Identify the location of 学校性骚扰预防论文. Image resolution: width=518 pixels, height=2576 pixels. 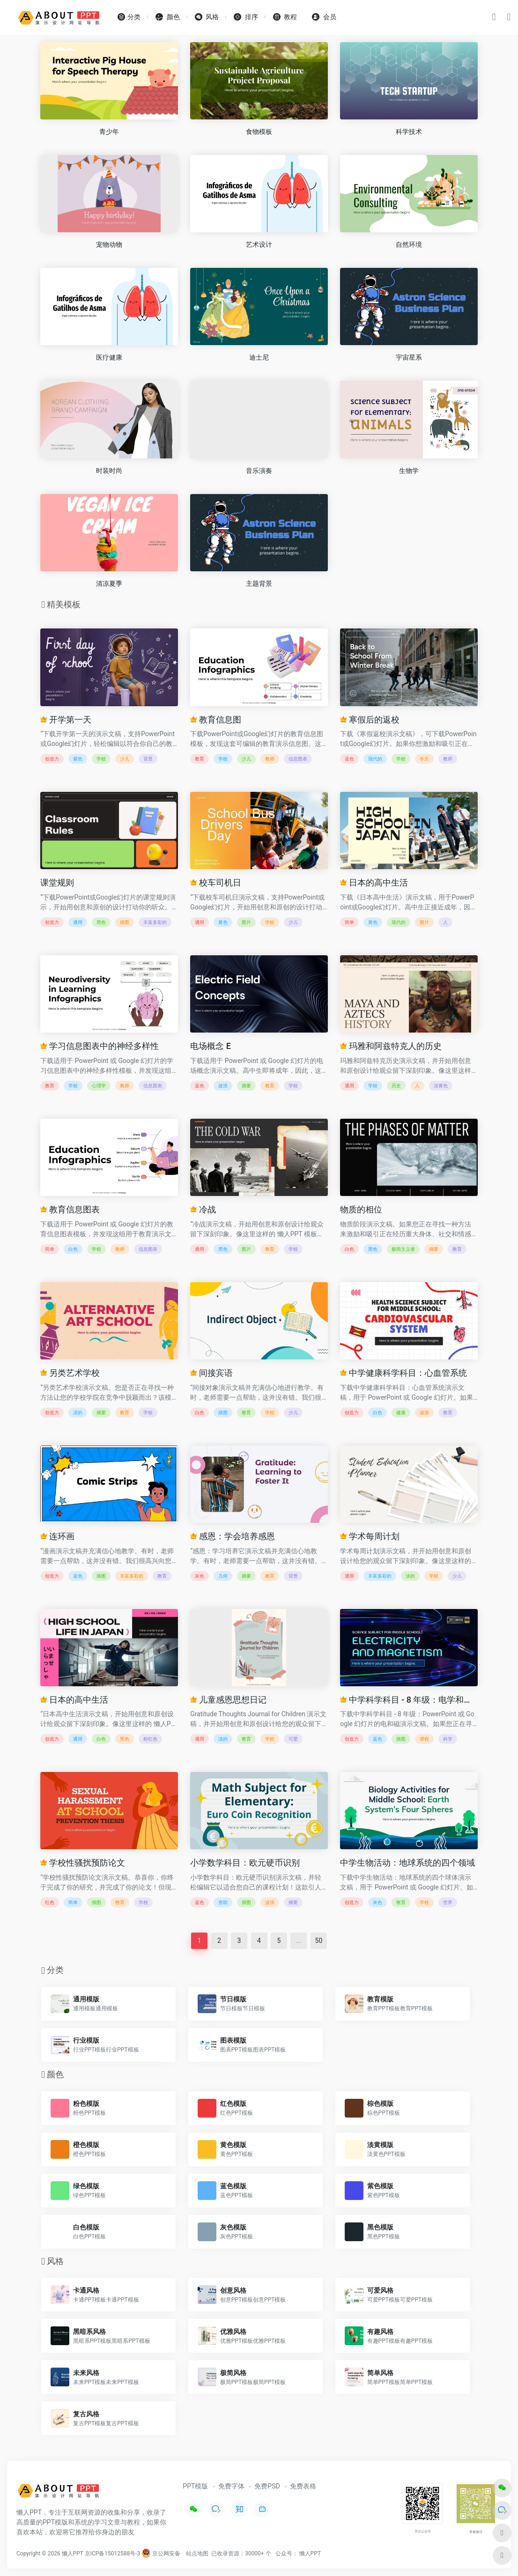
(82, 1862).